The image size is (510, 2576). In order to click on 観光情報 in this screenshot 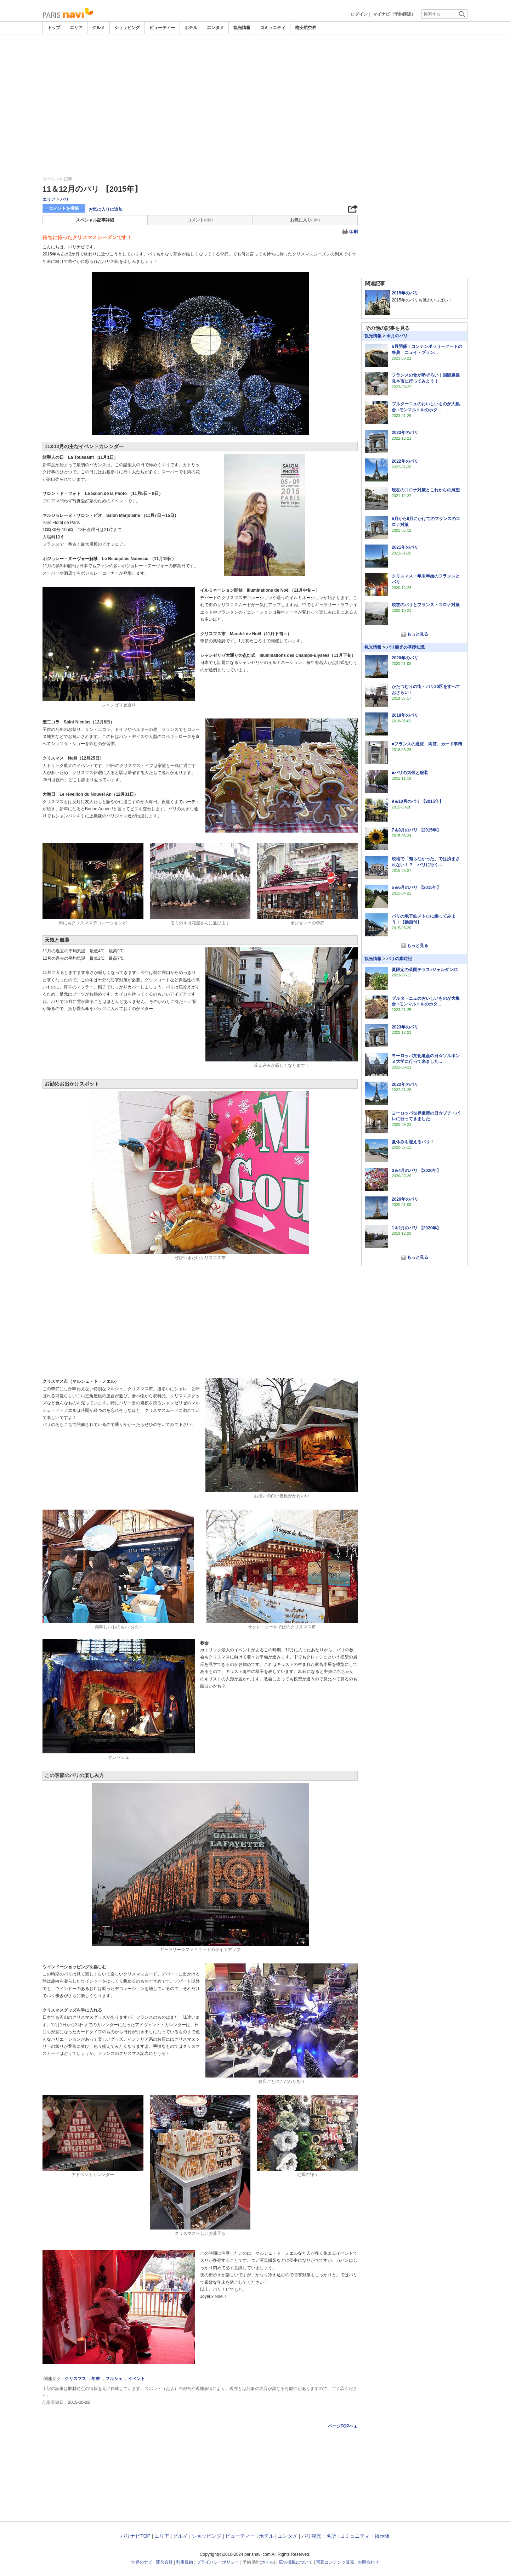, I will do `click(241, 27)`.